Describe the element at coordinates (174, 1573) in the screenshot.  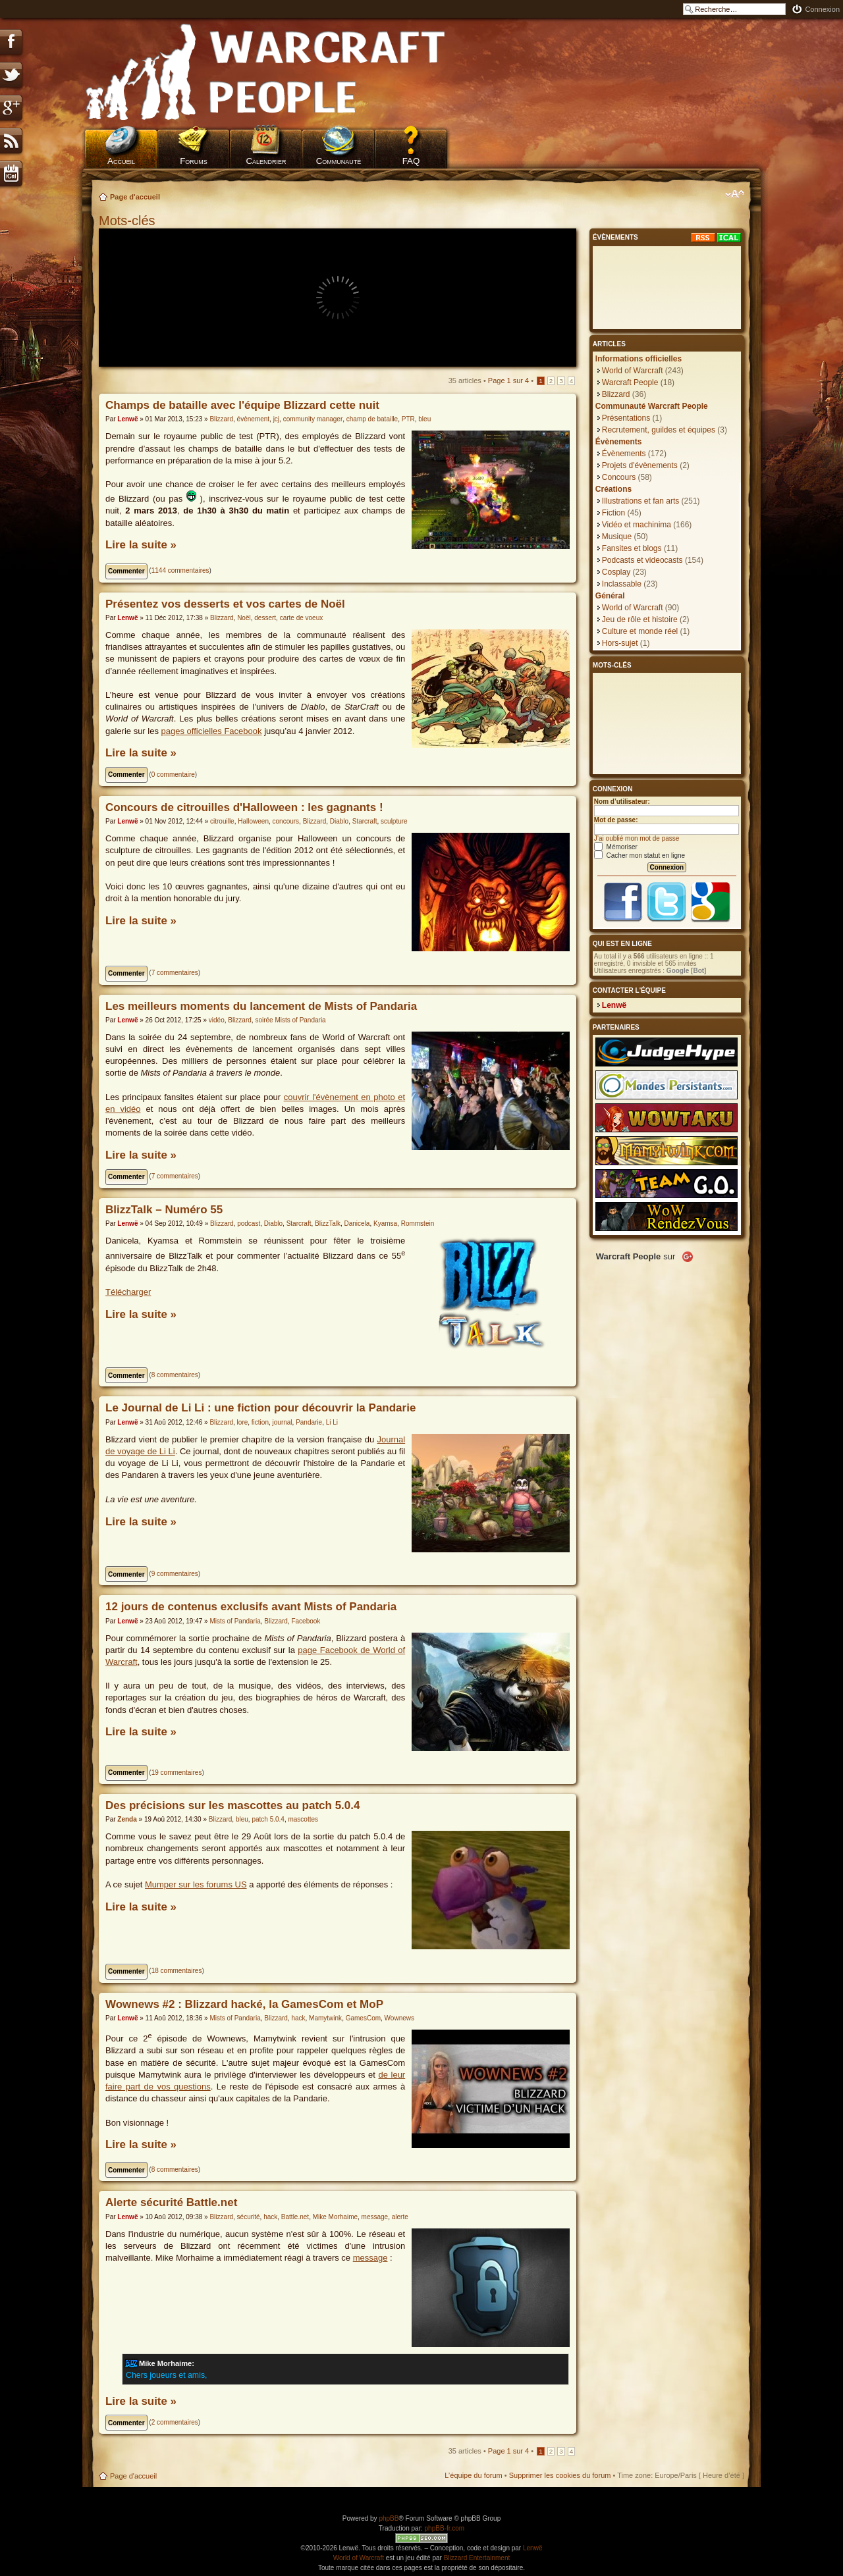
I see `9 commentaires` at that location.